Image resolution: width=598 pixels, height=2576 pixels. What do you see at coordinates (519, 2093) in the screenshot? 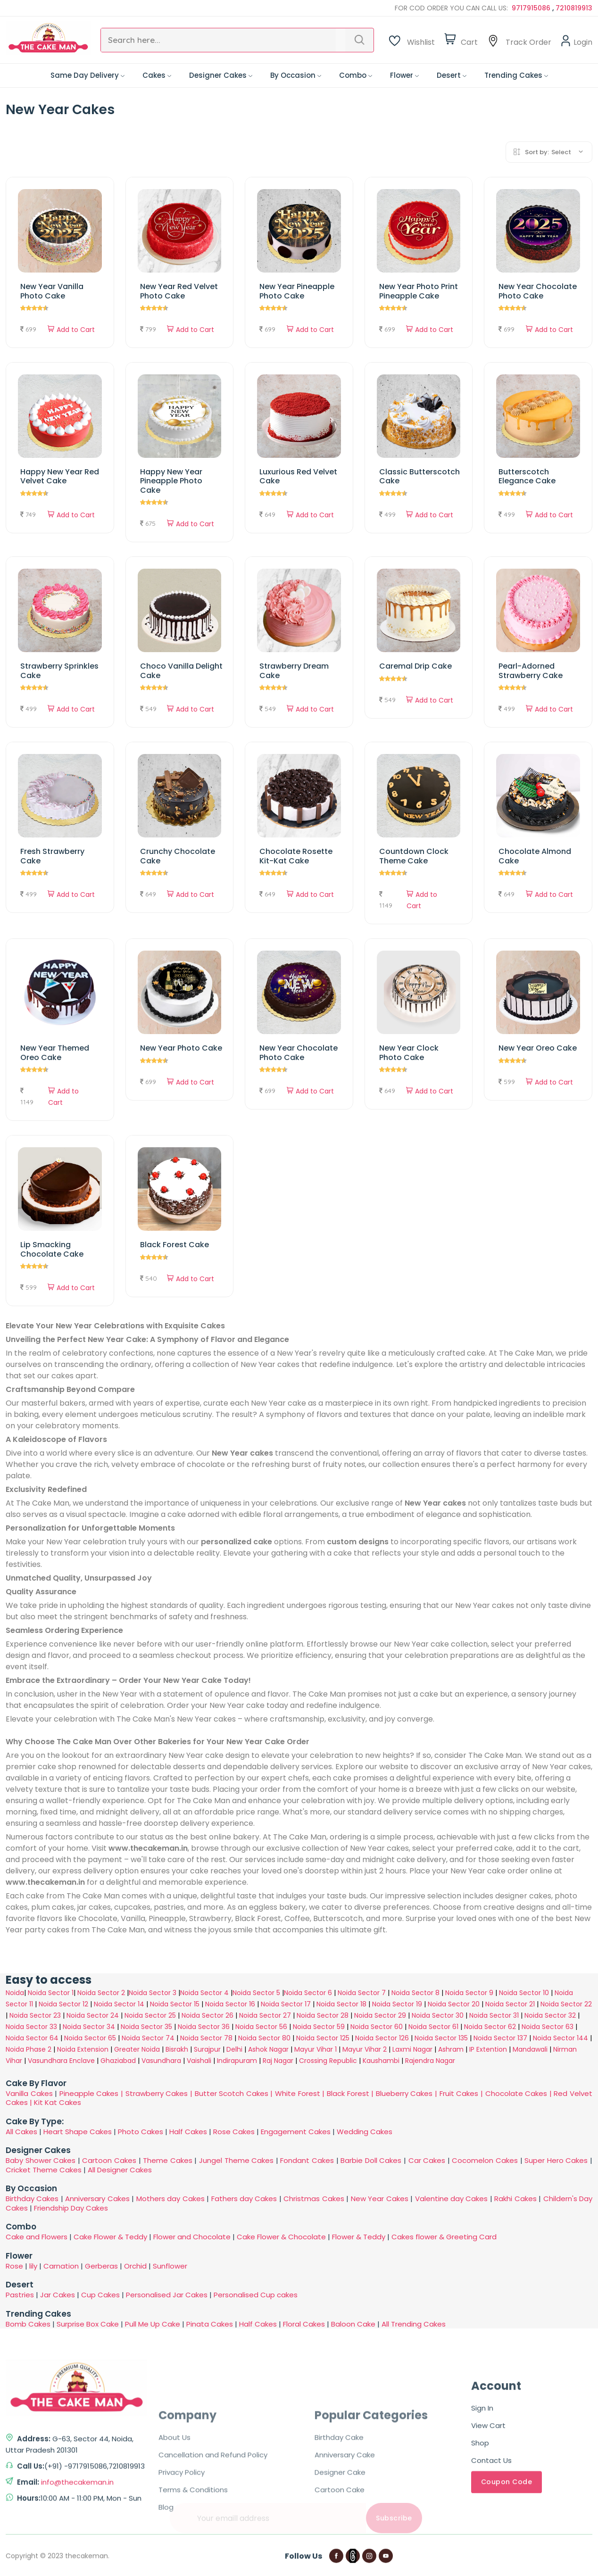
I see `Chocolate Cakes |` at bounding box center [519, 2093].